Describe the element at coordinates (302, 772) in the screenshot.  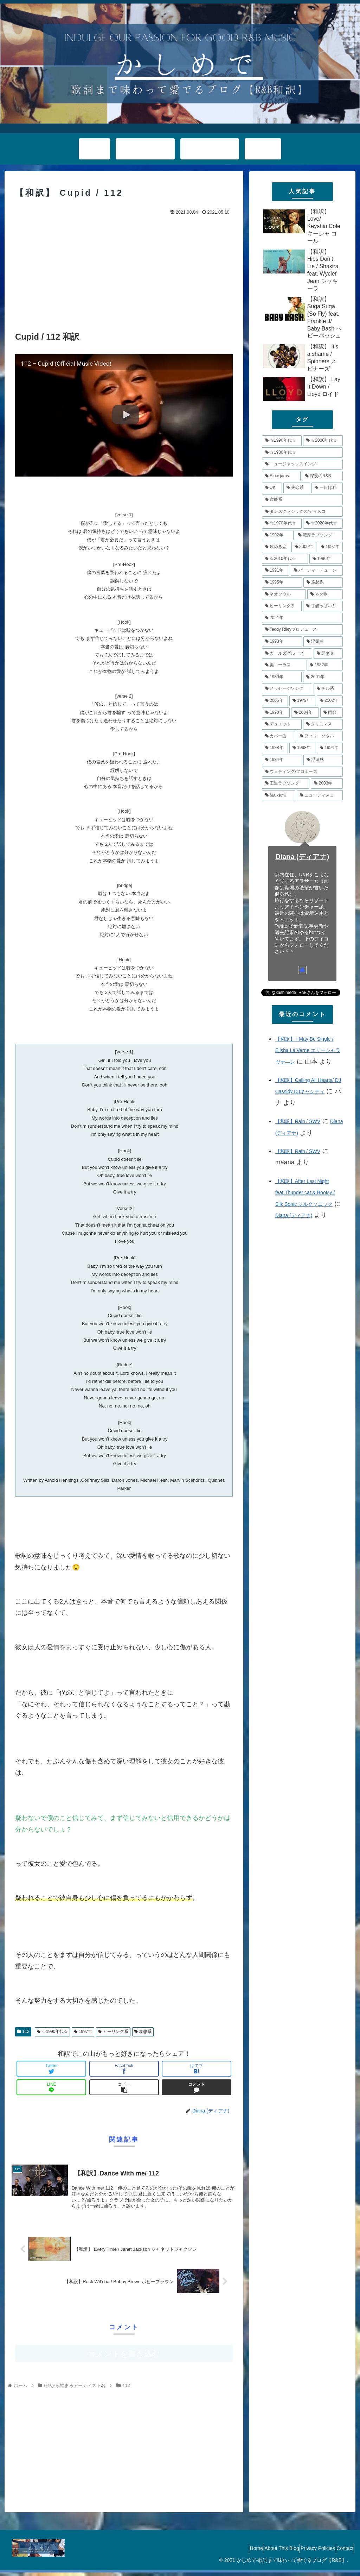
I see `[ウェディング/プロポーズ (4個の項目)]` at that location.